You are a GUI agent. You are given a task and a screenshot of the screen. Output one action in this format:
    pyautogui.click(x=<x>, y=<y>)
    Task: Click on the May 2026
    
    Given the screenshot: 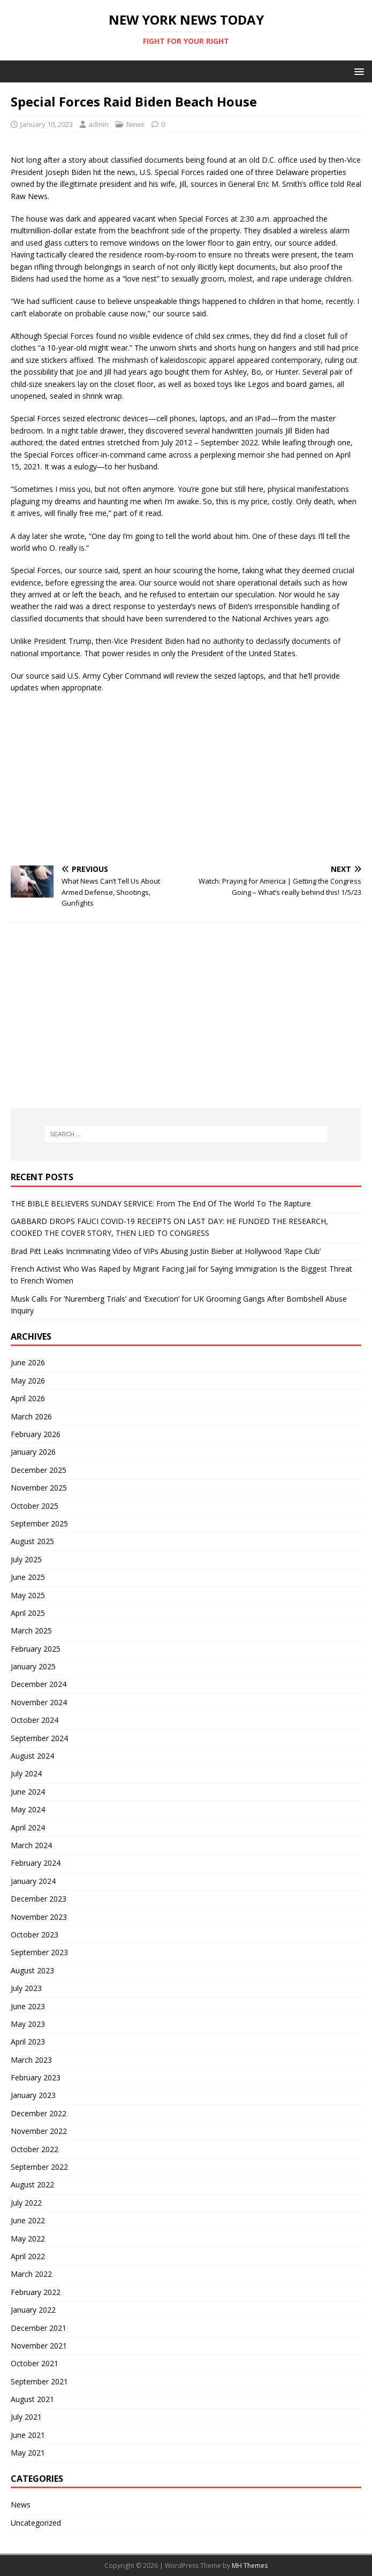 What is the action you would take?
    pyautogui.click(x=28, y=1381)
    